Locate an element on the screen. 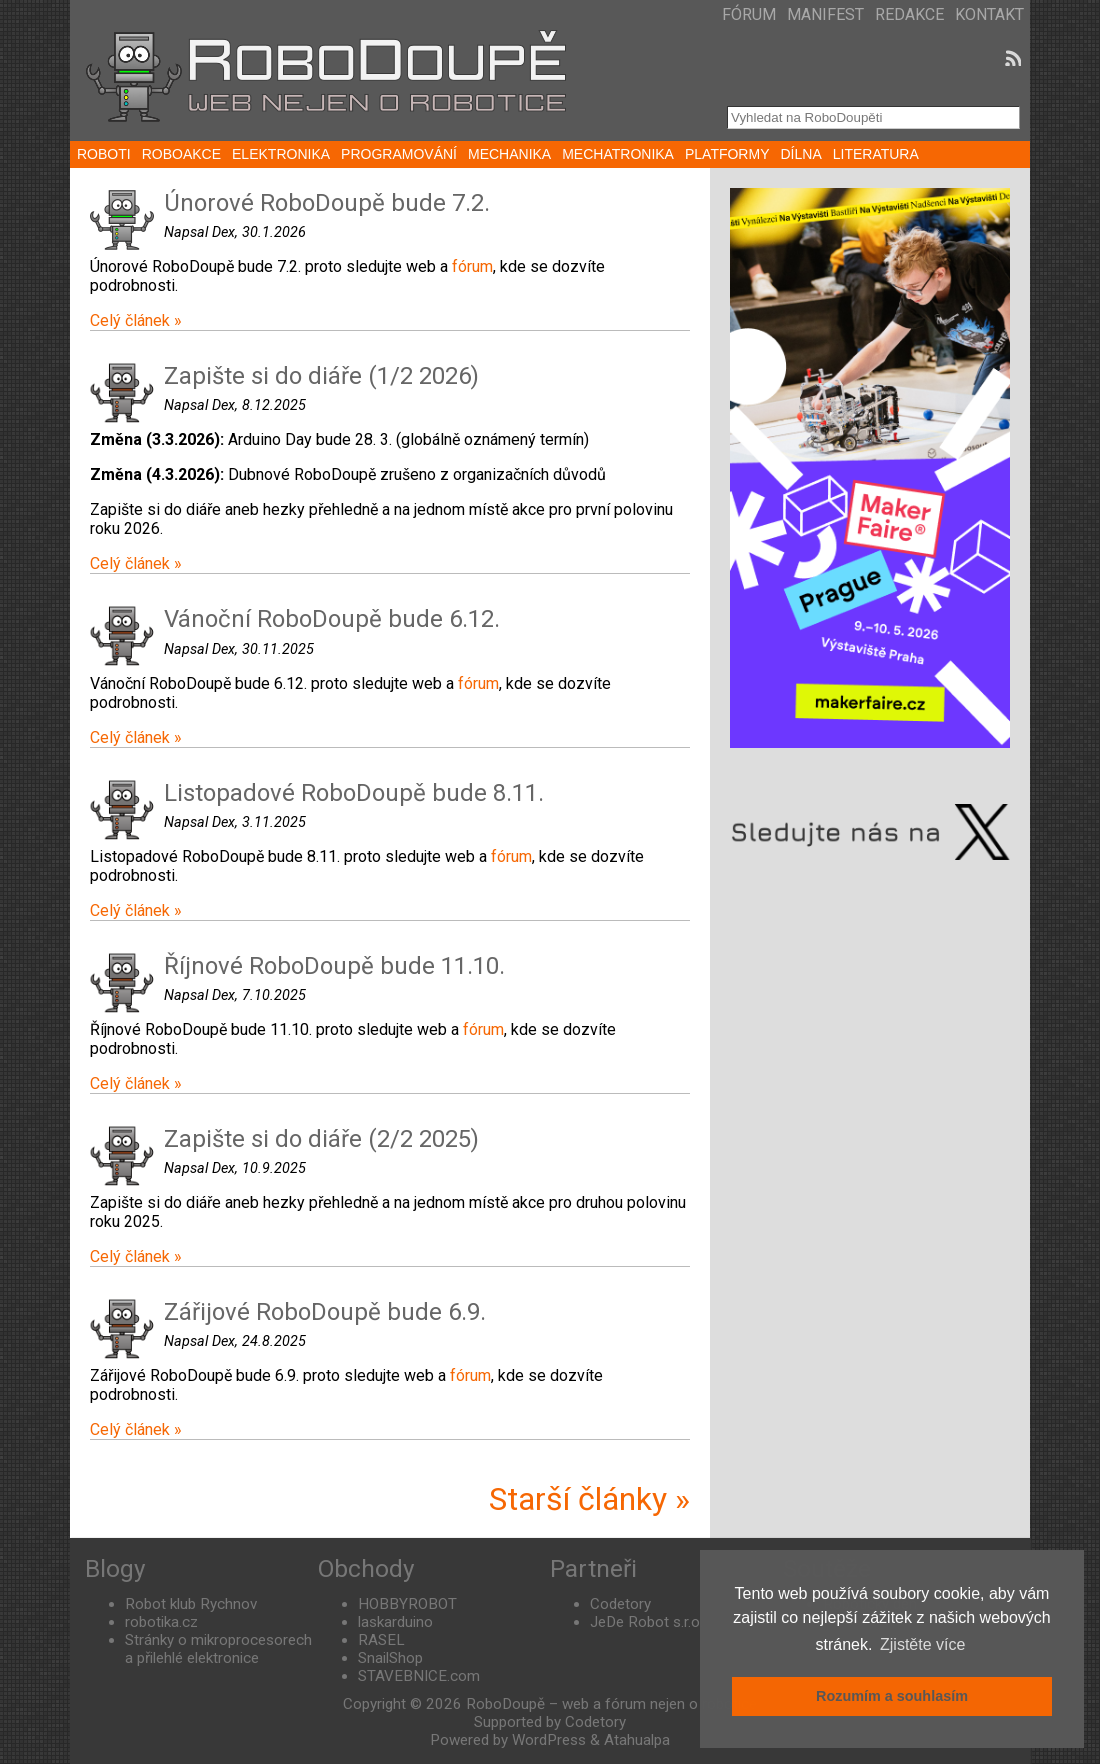 This screenshot has width=1100, height=1764. Codetory is located at coordinates (620, 1604).